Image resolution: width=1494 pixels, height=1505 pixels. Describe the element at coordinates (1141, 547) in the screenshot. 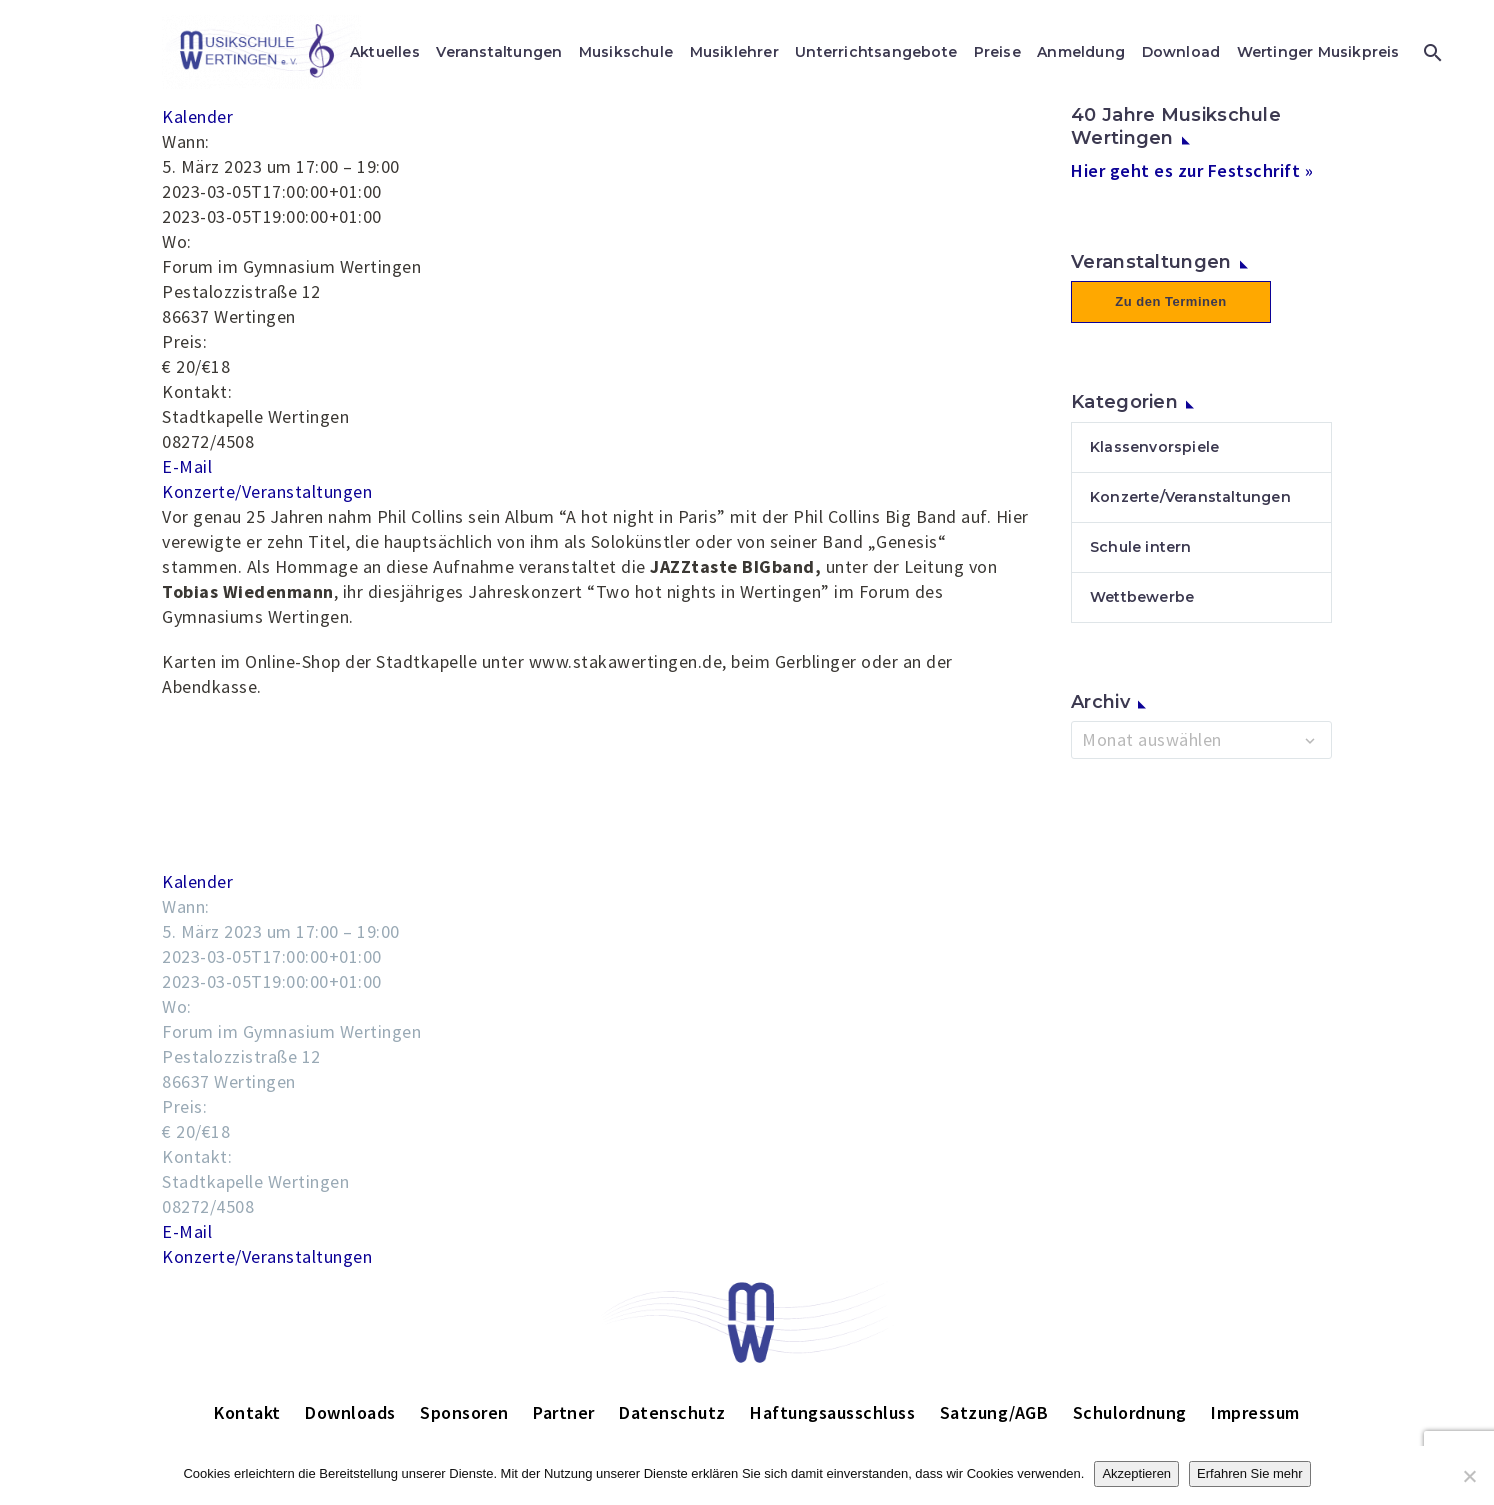

I see `Schule intern` at that location.